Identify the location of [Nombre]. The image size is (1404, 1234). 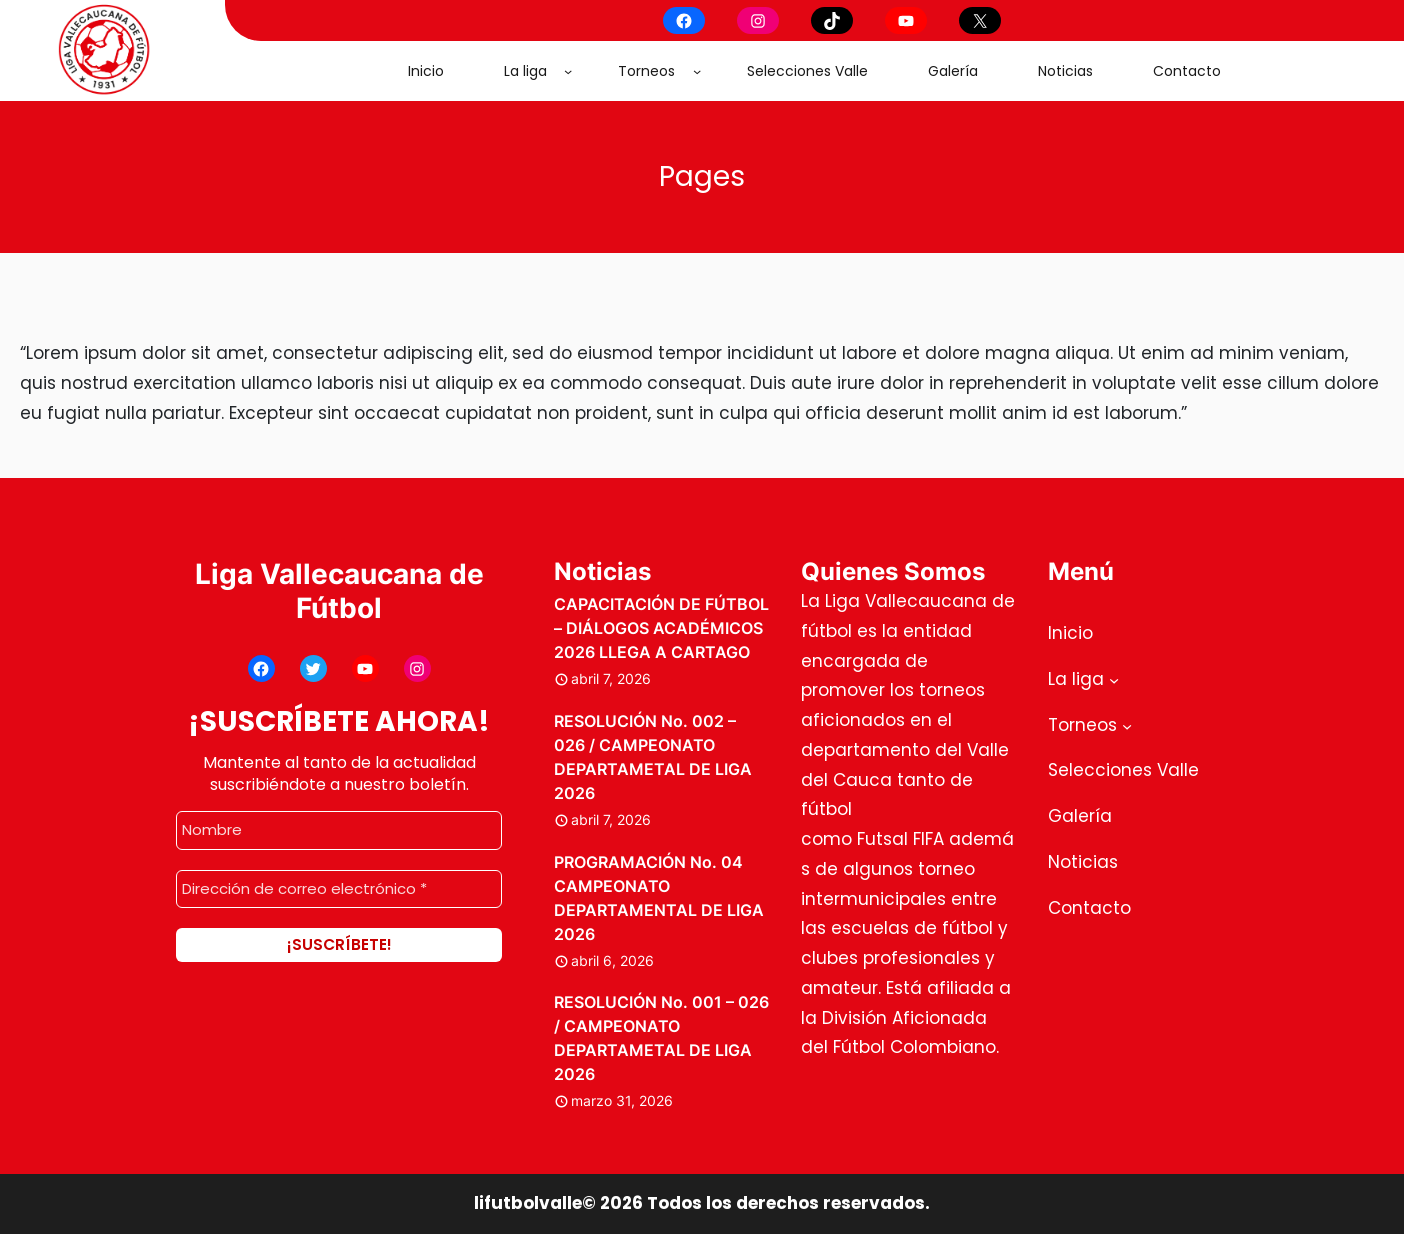
(338, 830).